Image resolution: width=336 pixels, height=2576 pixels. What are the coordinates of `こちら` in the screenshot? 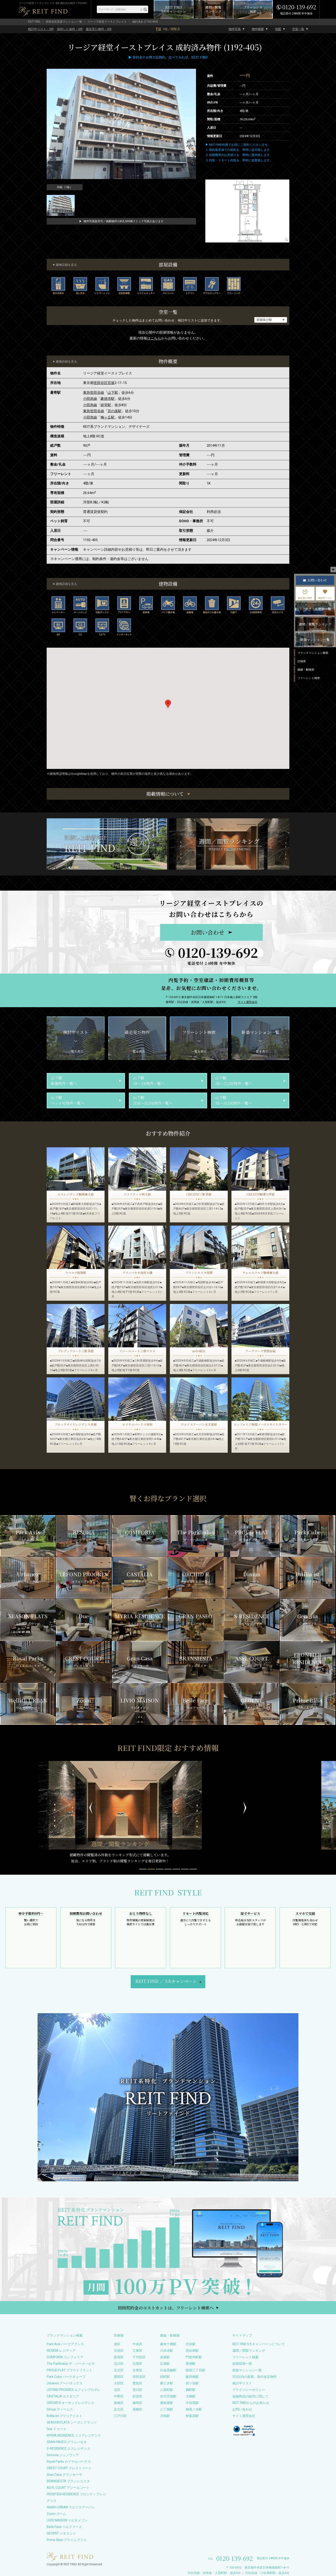 It's located at (155, 338).